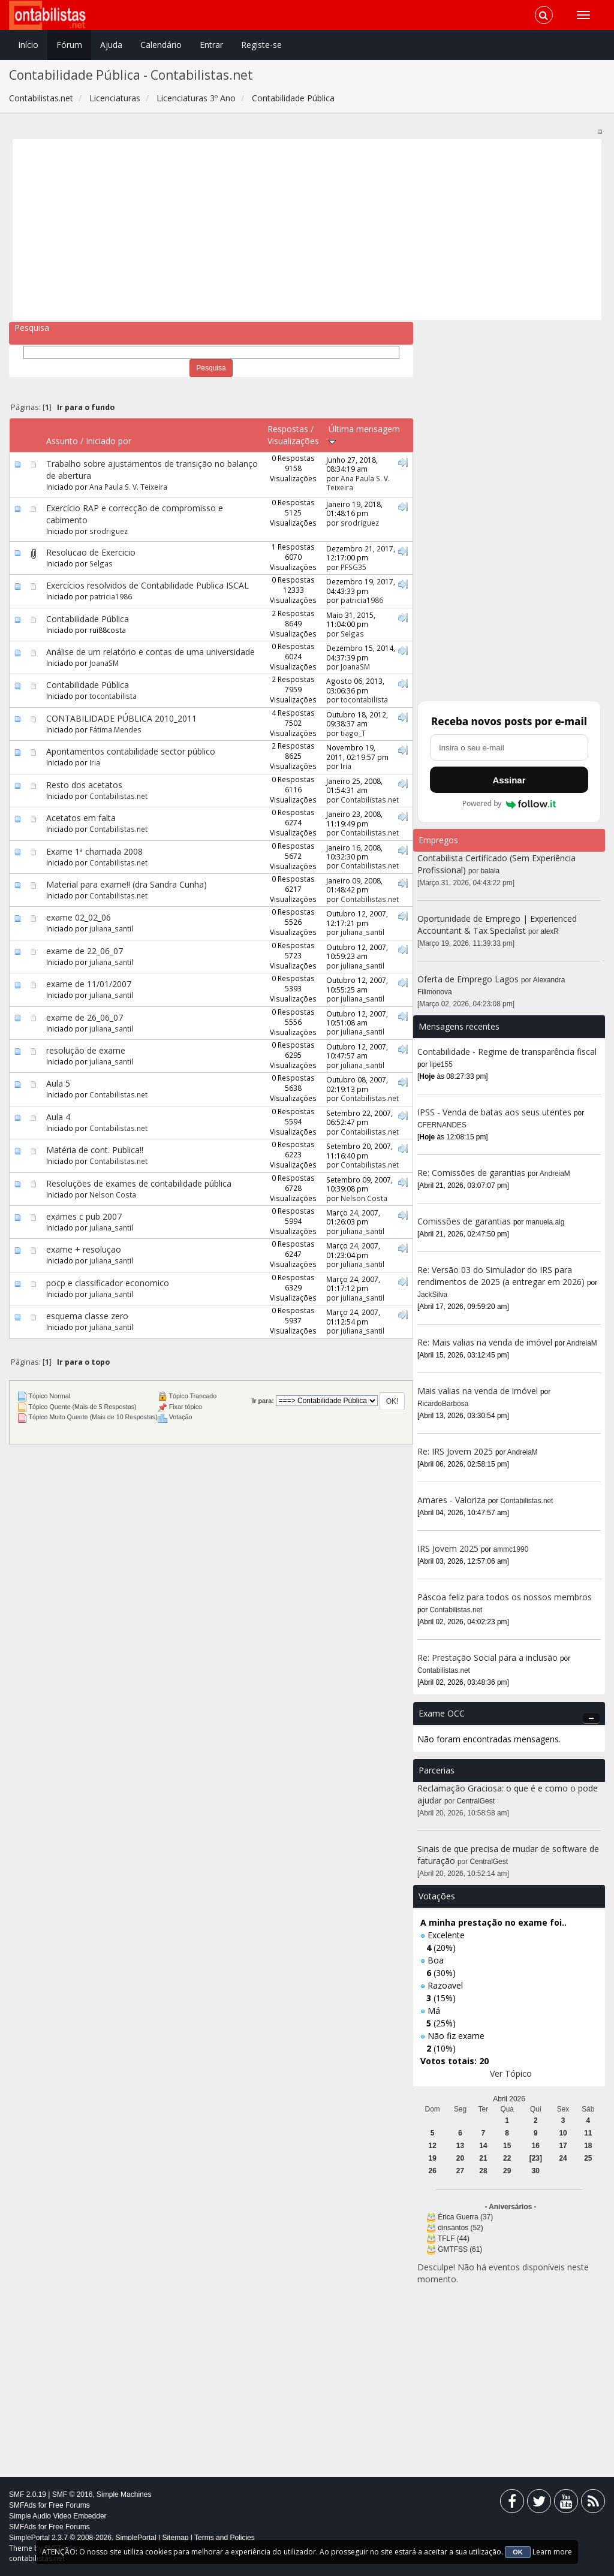  Describe the element at coordinates (455, 1451) in the screenshot. I see `Re: IRS Jovem 2025` at that location.